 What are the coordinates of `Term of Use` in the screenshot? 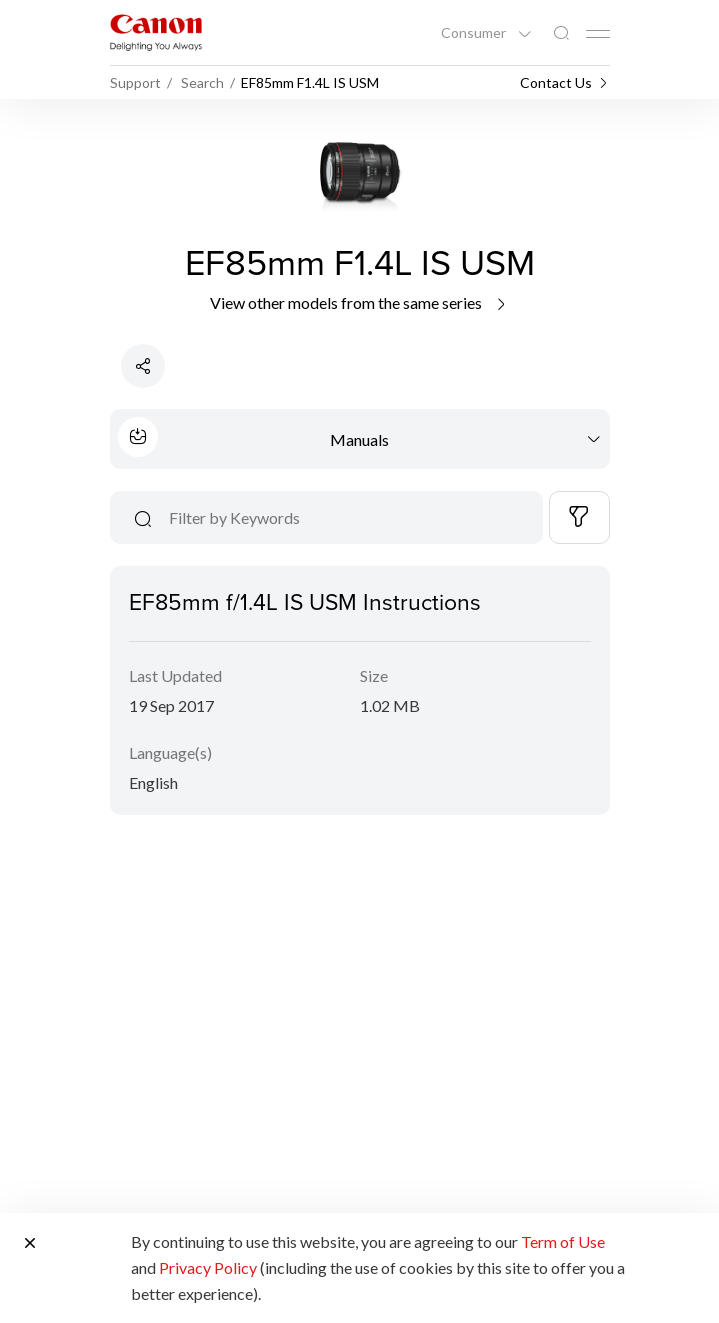 It's located at (563, 1241).